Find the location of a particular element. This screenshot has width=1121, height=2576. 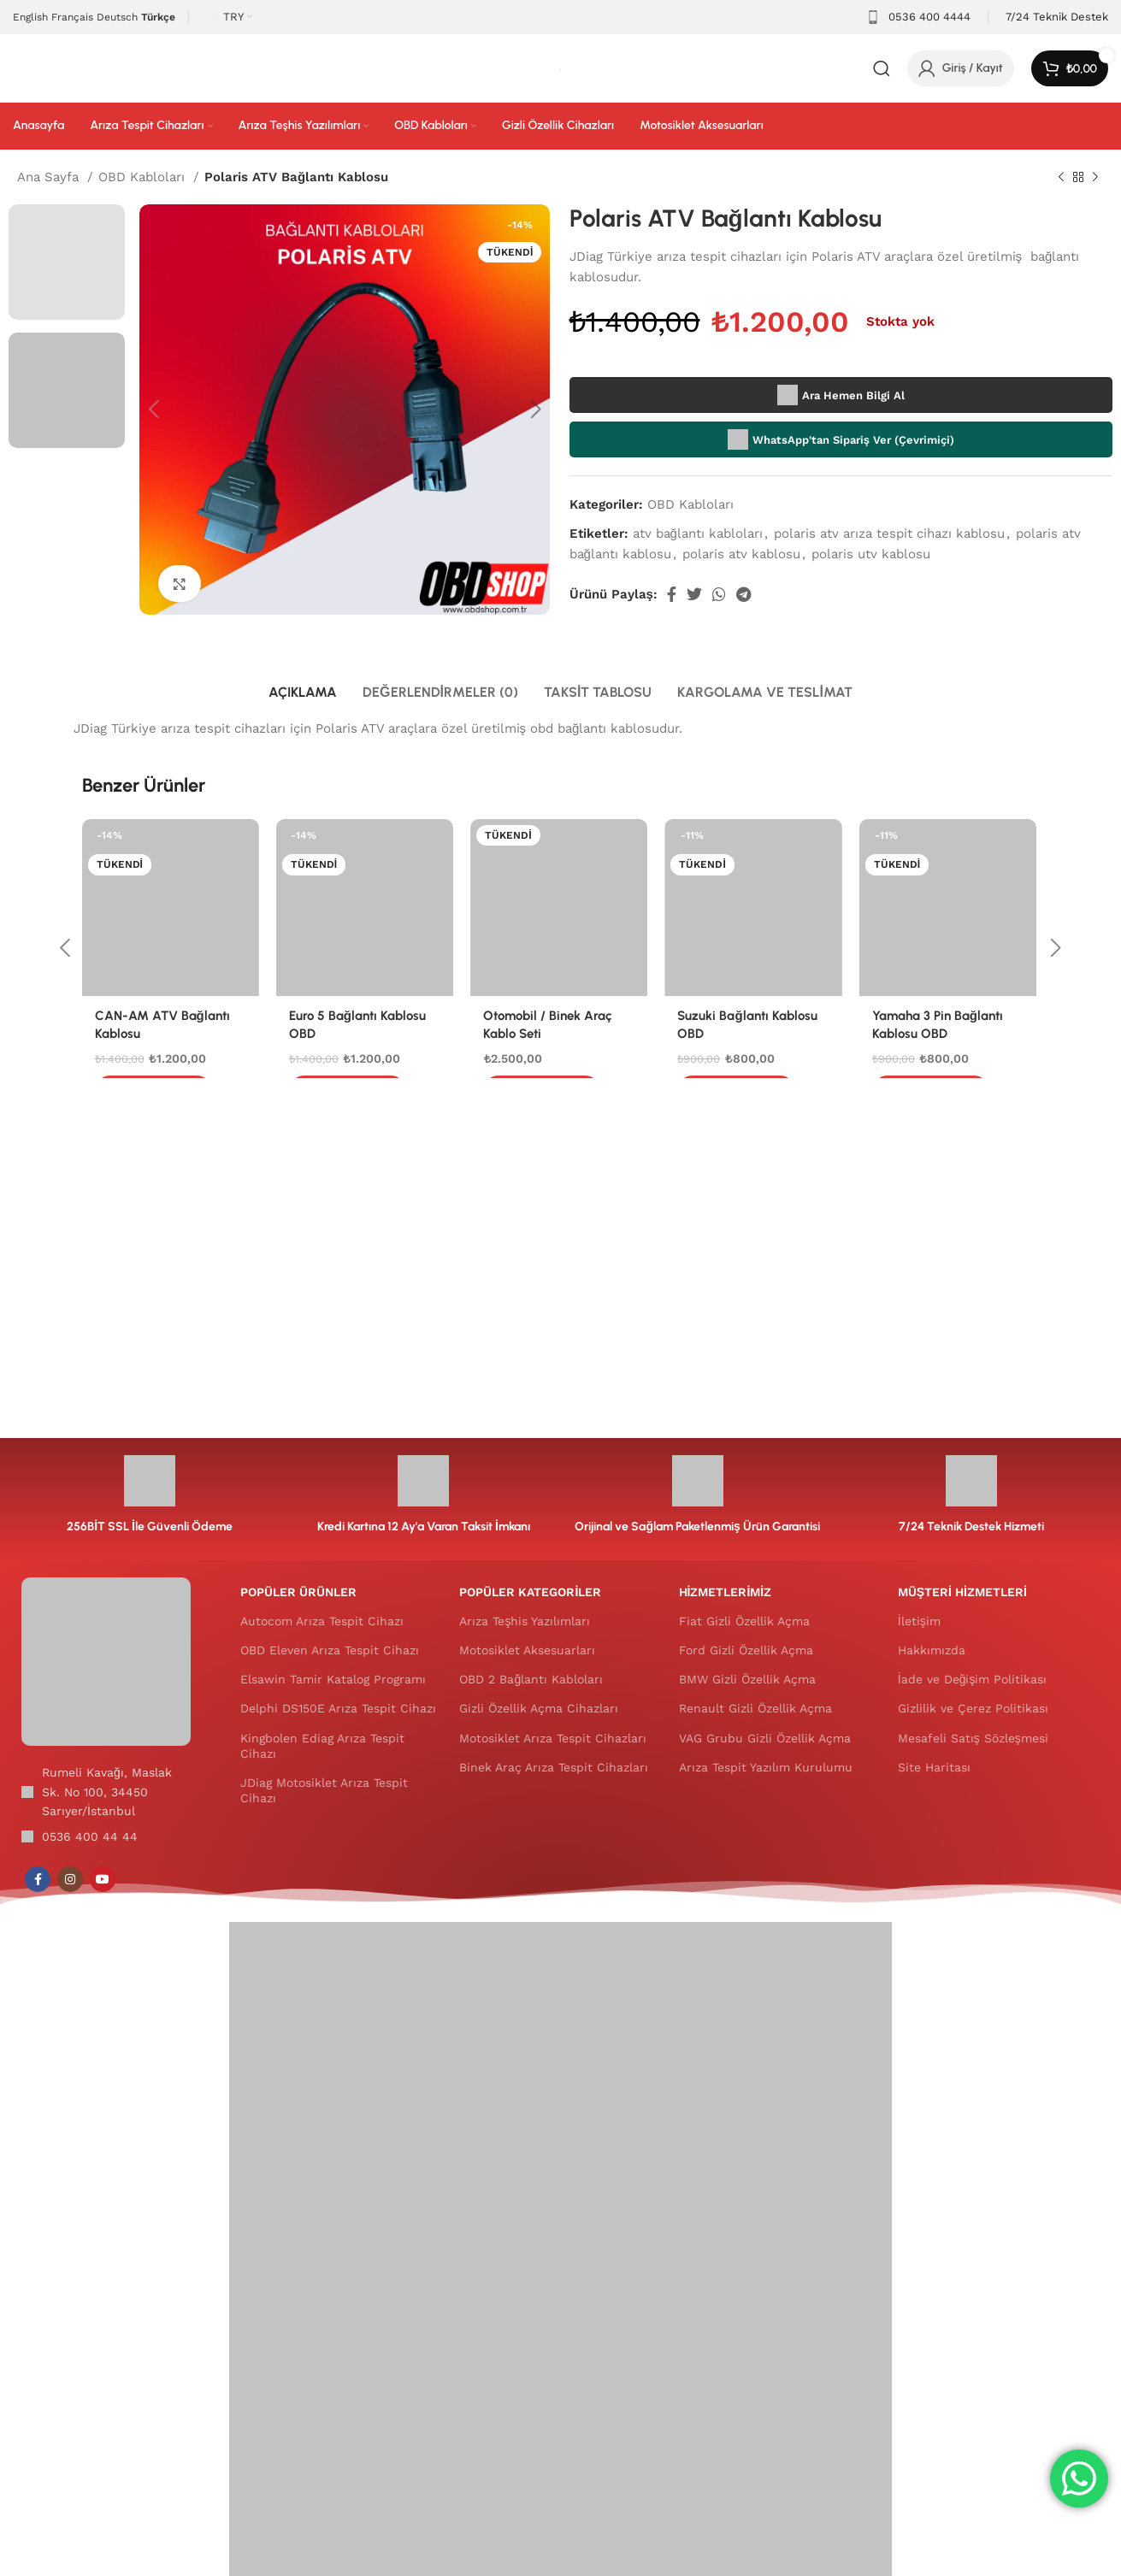

Français is located at coordinates (72, 17).